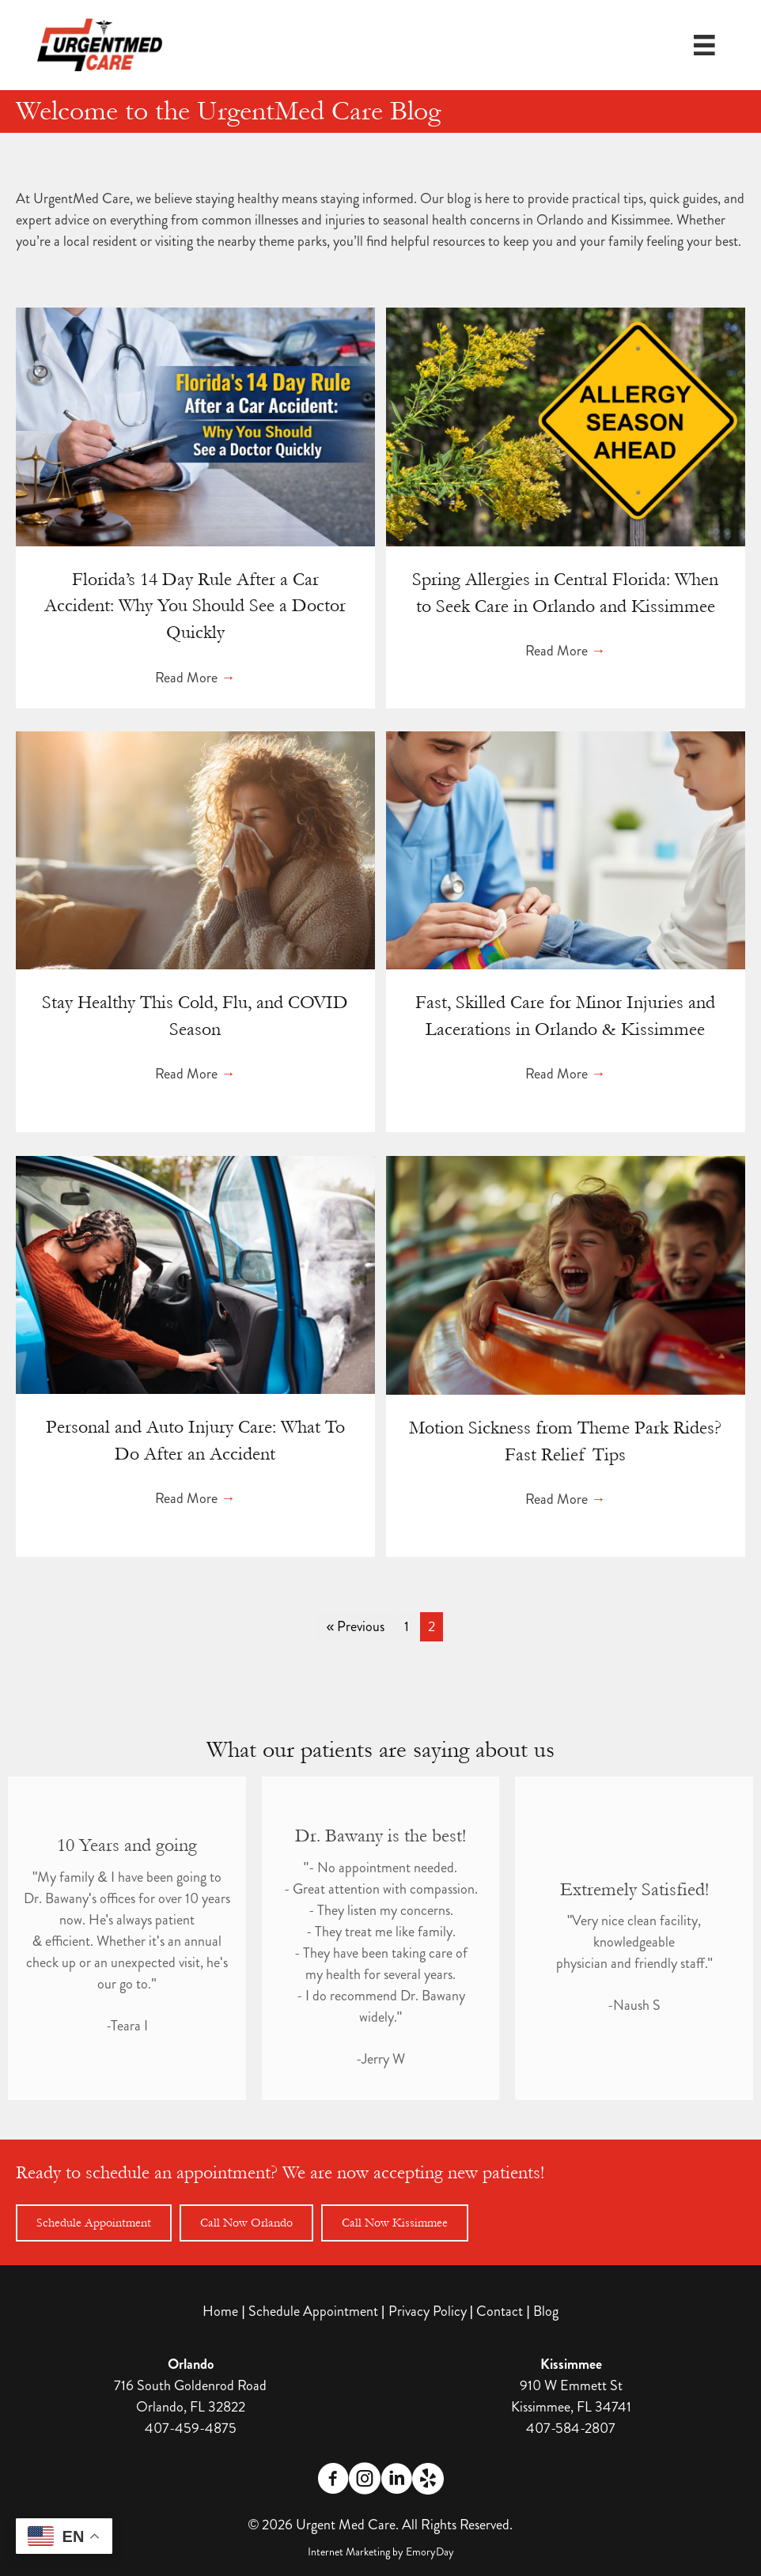 This screenshot has width=761, height=2576. Describe the element at coordinates (427, 2311) in the screenshot. I see `Privacy Policy` at that location.